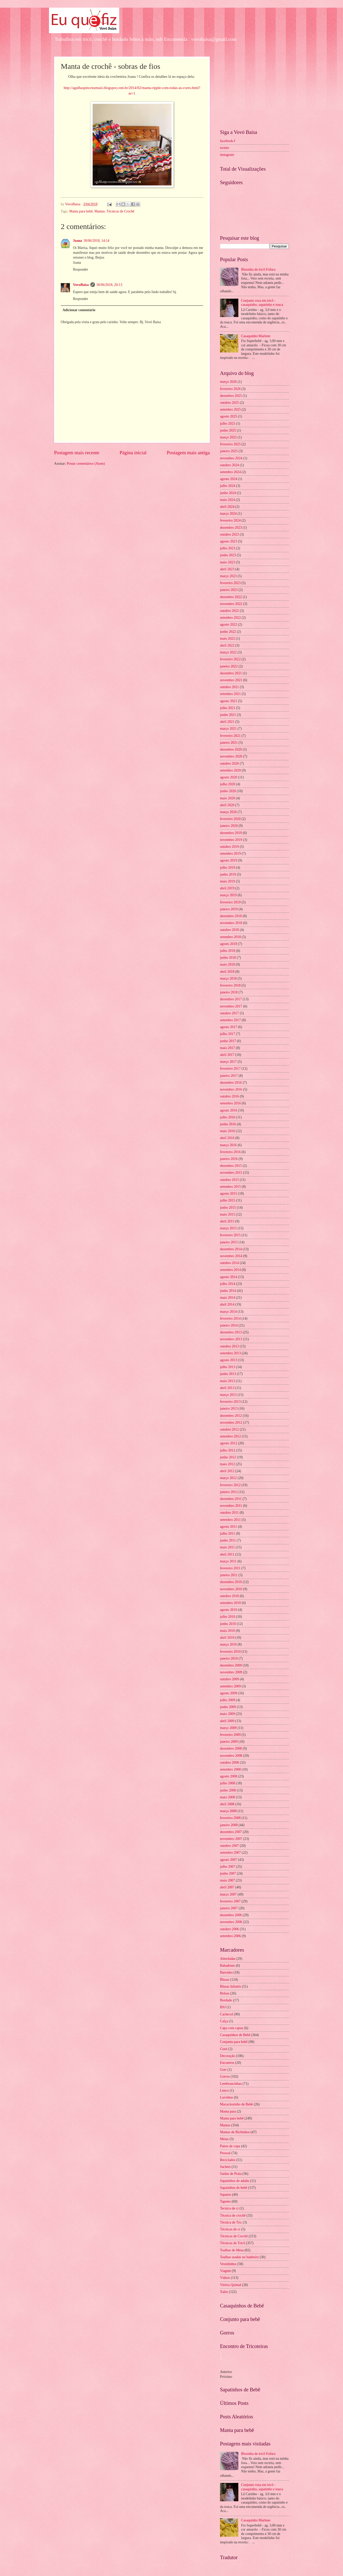 This screenshot has height=2576, width=343. What do you see at coordinates (232, 2250) in the screenshot?
I see `Toalhas de Mesa` at bounding box center [232, 2250].